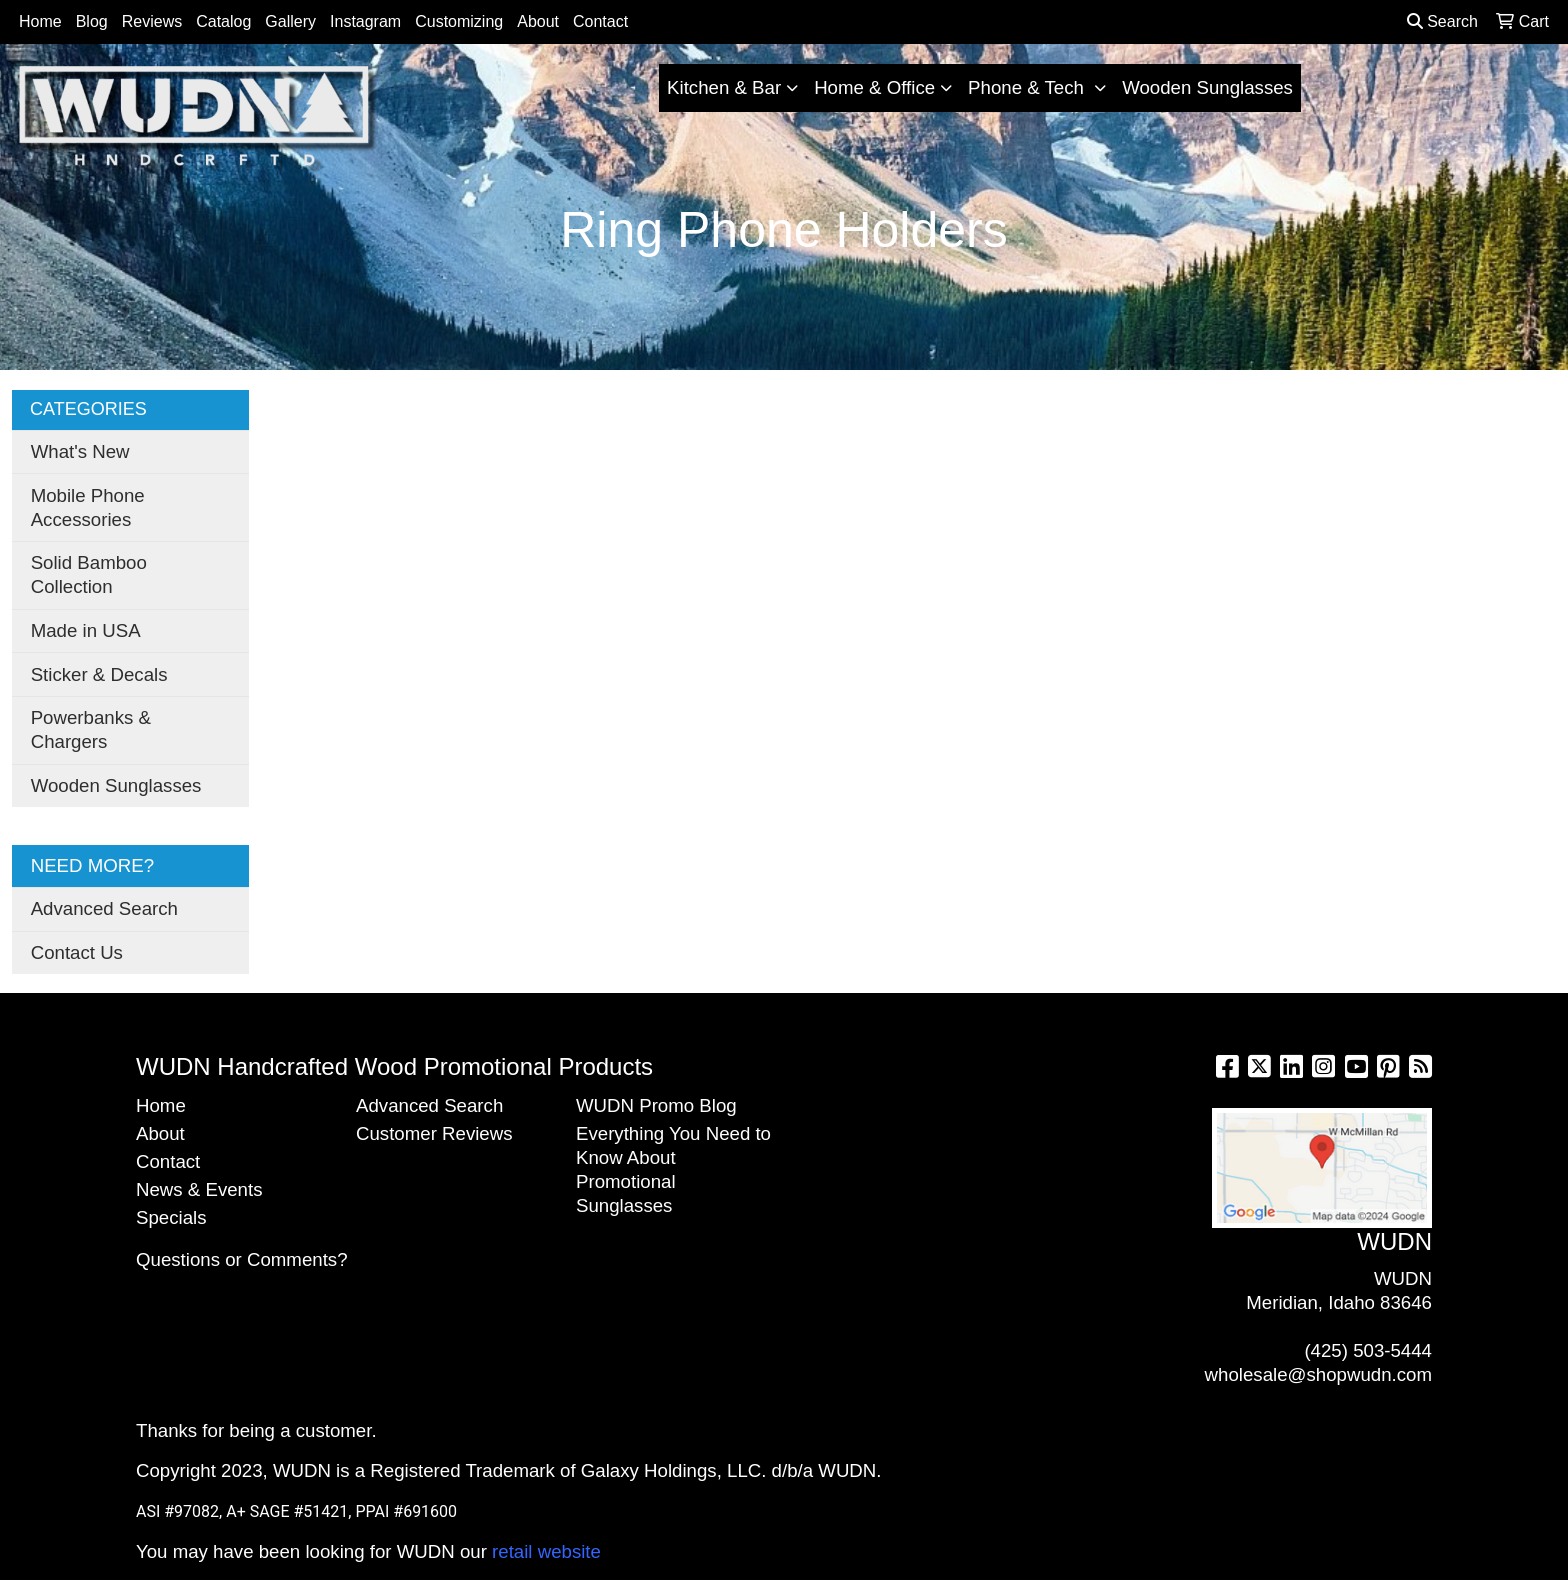 This screenshot has width=1568, height=1580. I want to click on Gallery, so click(290, 21).